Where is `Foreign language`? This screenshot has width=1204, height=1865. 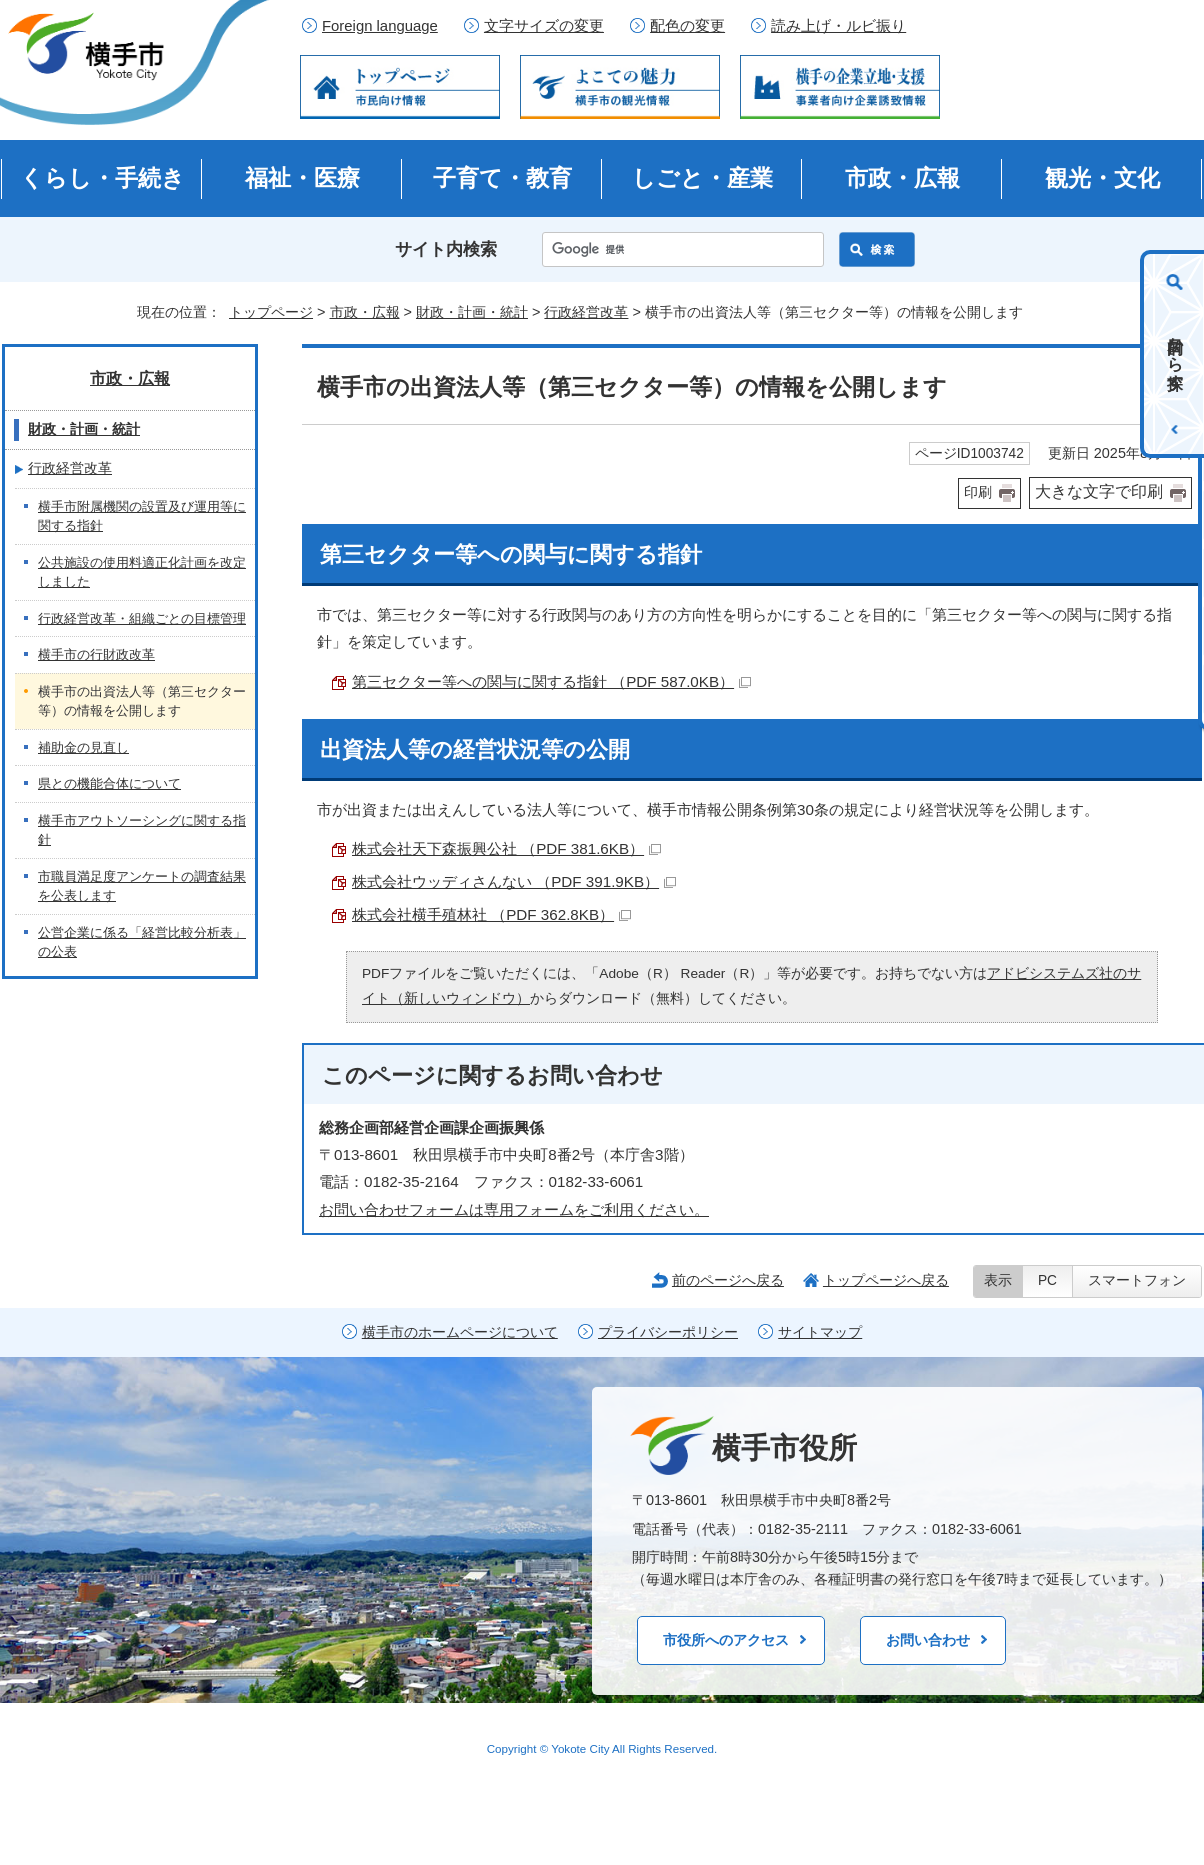 Foreign language is located at coordinates (380, 26).